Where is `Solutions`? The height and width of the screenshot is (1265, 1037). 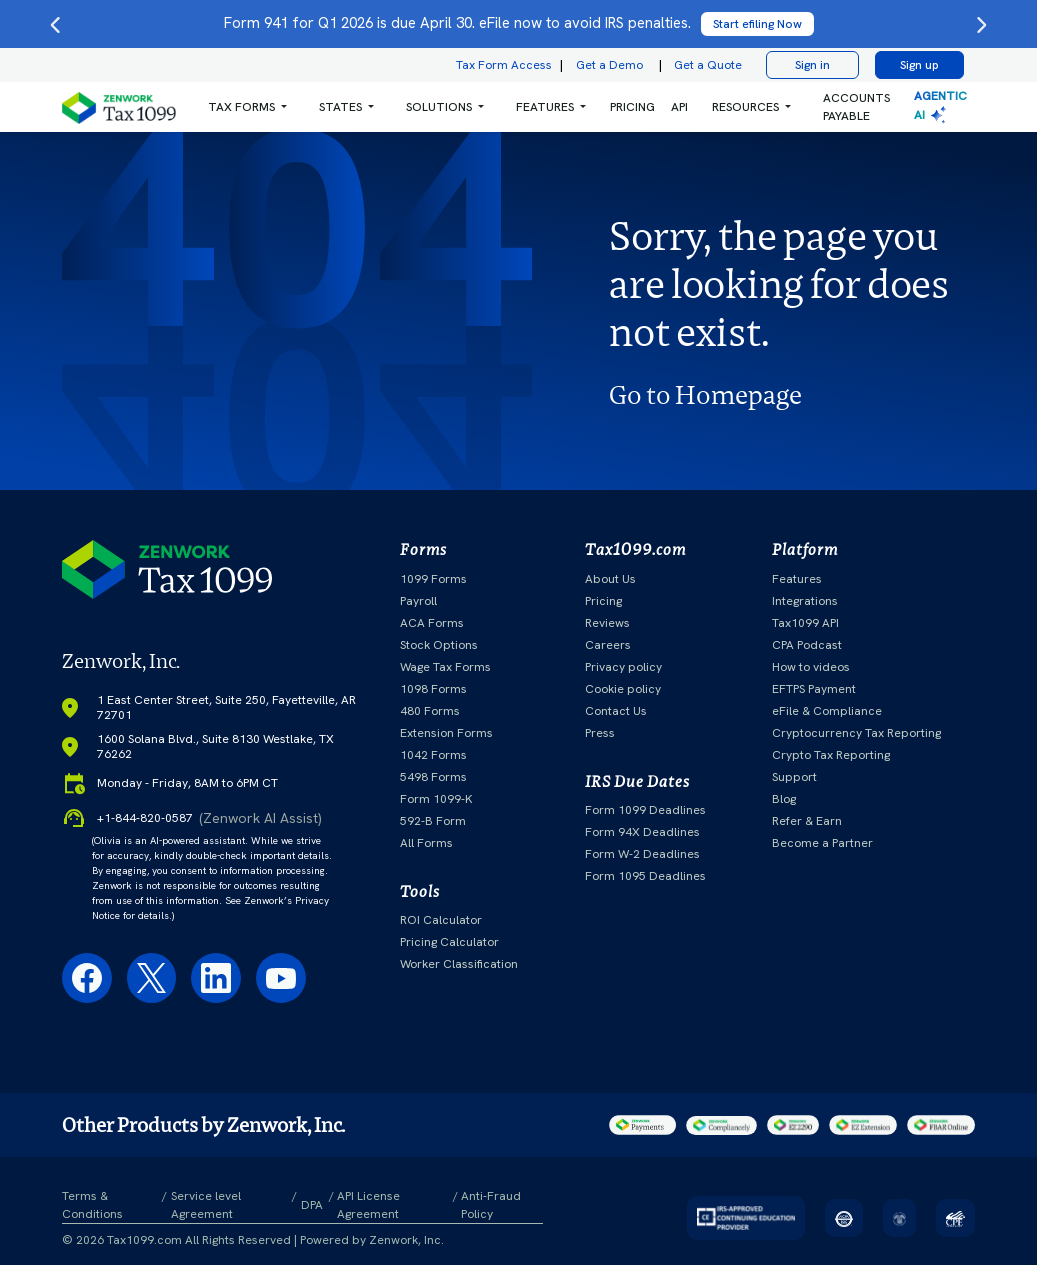
Solutions is located at coordinates (439, 107).